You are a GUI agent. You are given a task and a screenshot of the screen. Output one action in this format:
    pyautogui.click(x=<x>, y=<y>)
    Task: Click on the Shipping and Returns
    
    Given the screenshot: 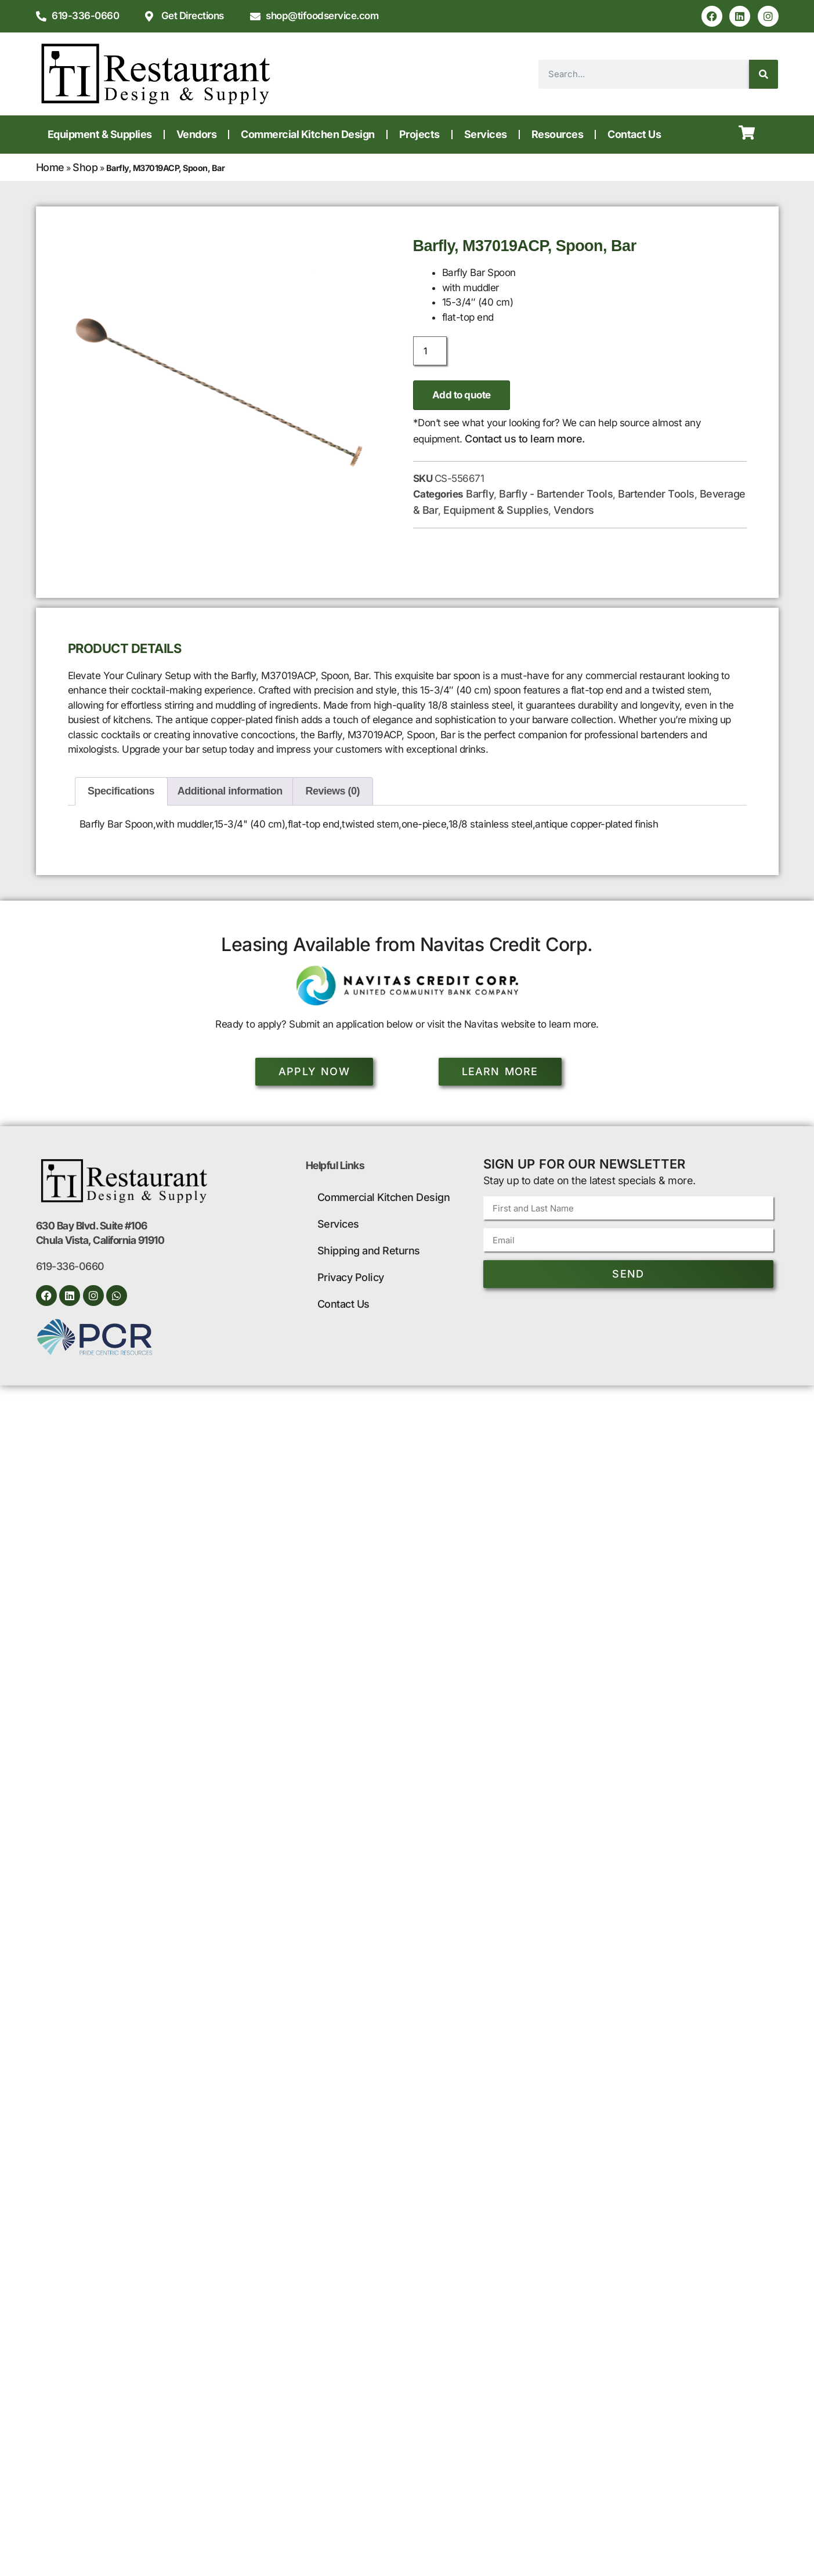 What is the action you would take?
    pyautogui.click(x=368, y=1251)
    